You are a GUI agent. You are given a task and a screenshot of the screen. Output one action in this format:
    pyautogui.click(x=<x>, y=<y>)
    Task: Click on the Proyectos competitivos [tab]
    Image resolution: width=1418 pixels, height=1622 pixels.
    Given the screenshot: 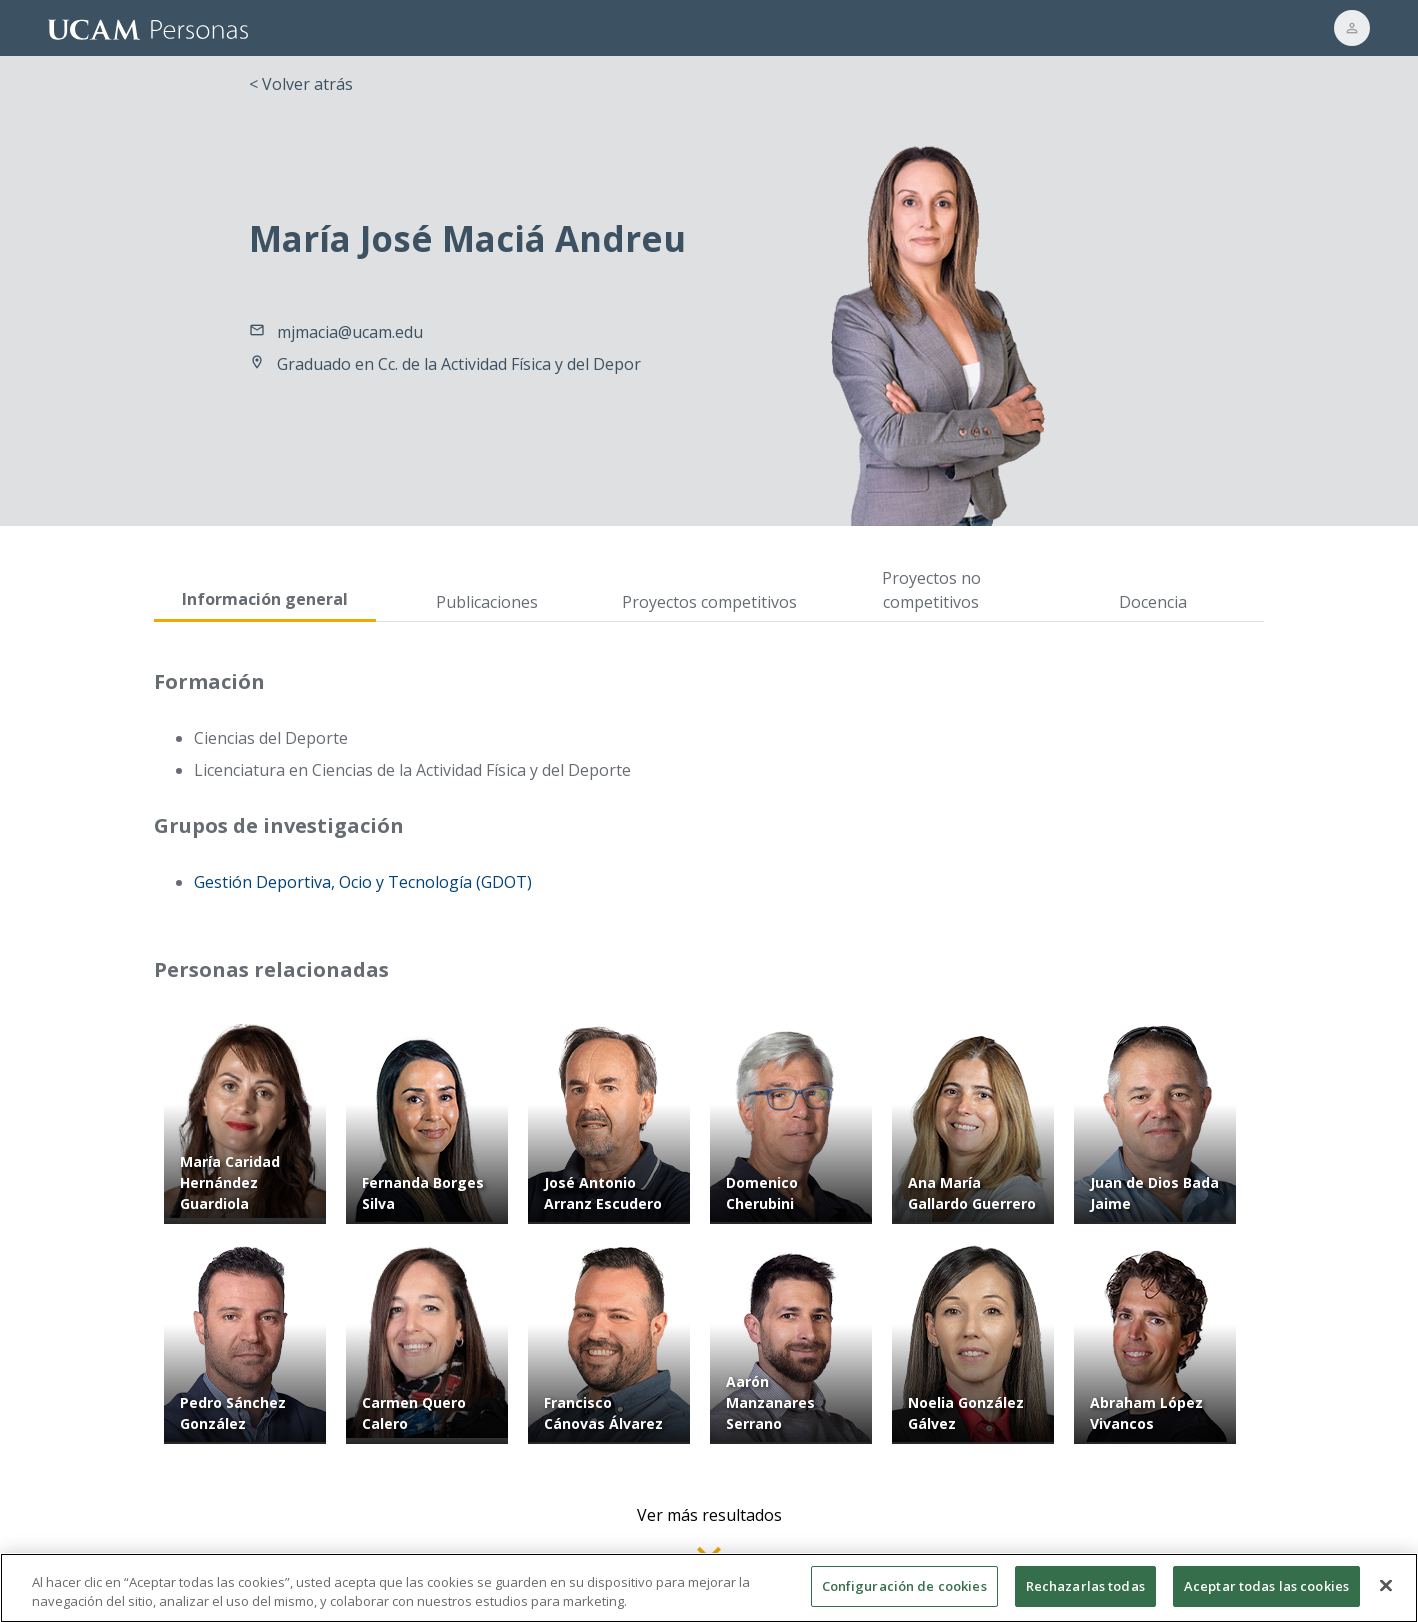 What is the action you would take?
    pyautogui.click(x=709, y=602)
    